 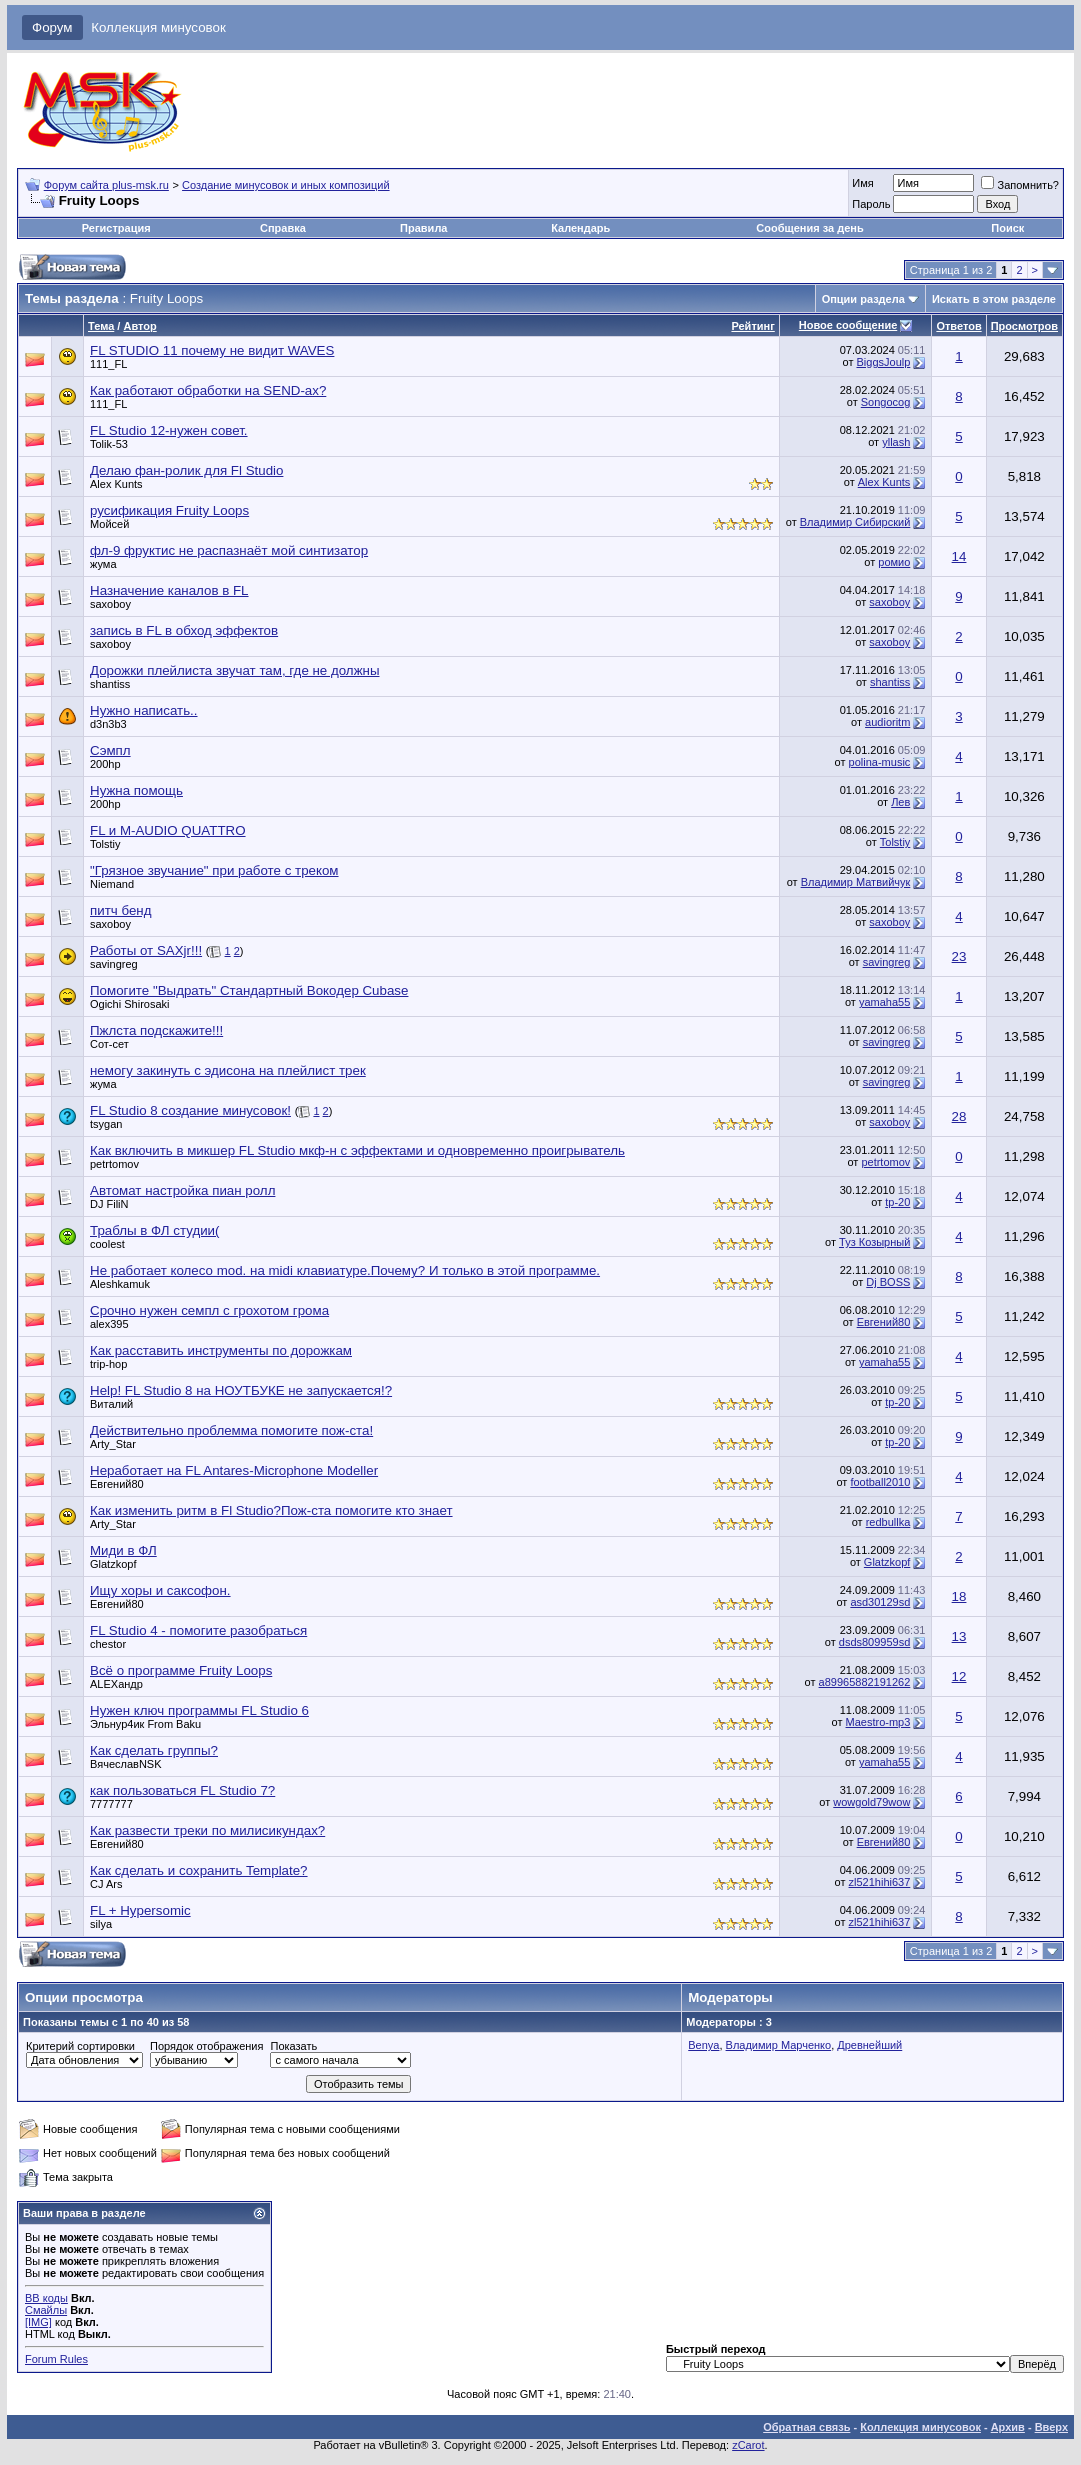 I want to click on CJ Ars, so click(x=106, y=1884).